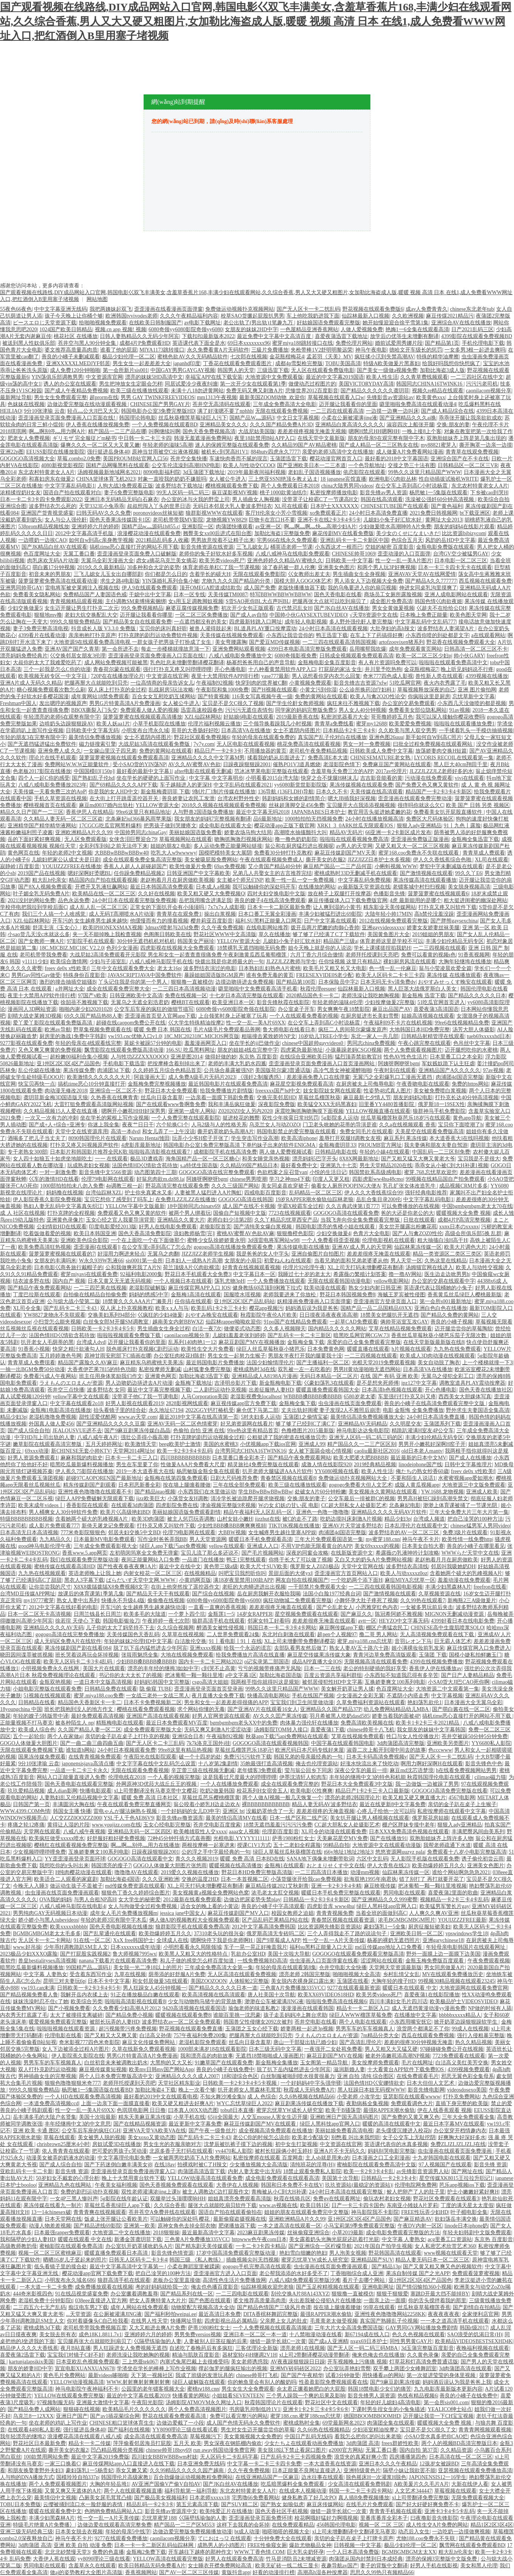  I want to click on 久久久国产精品免费A片3D, so click(281, 424).